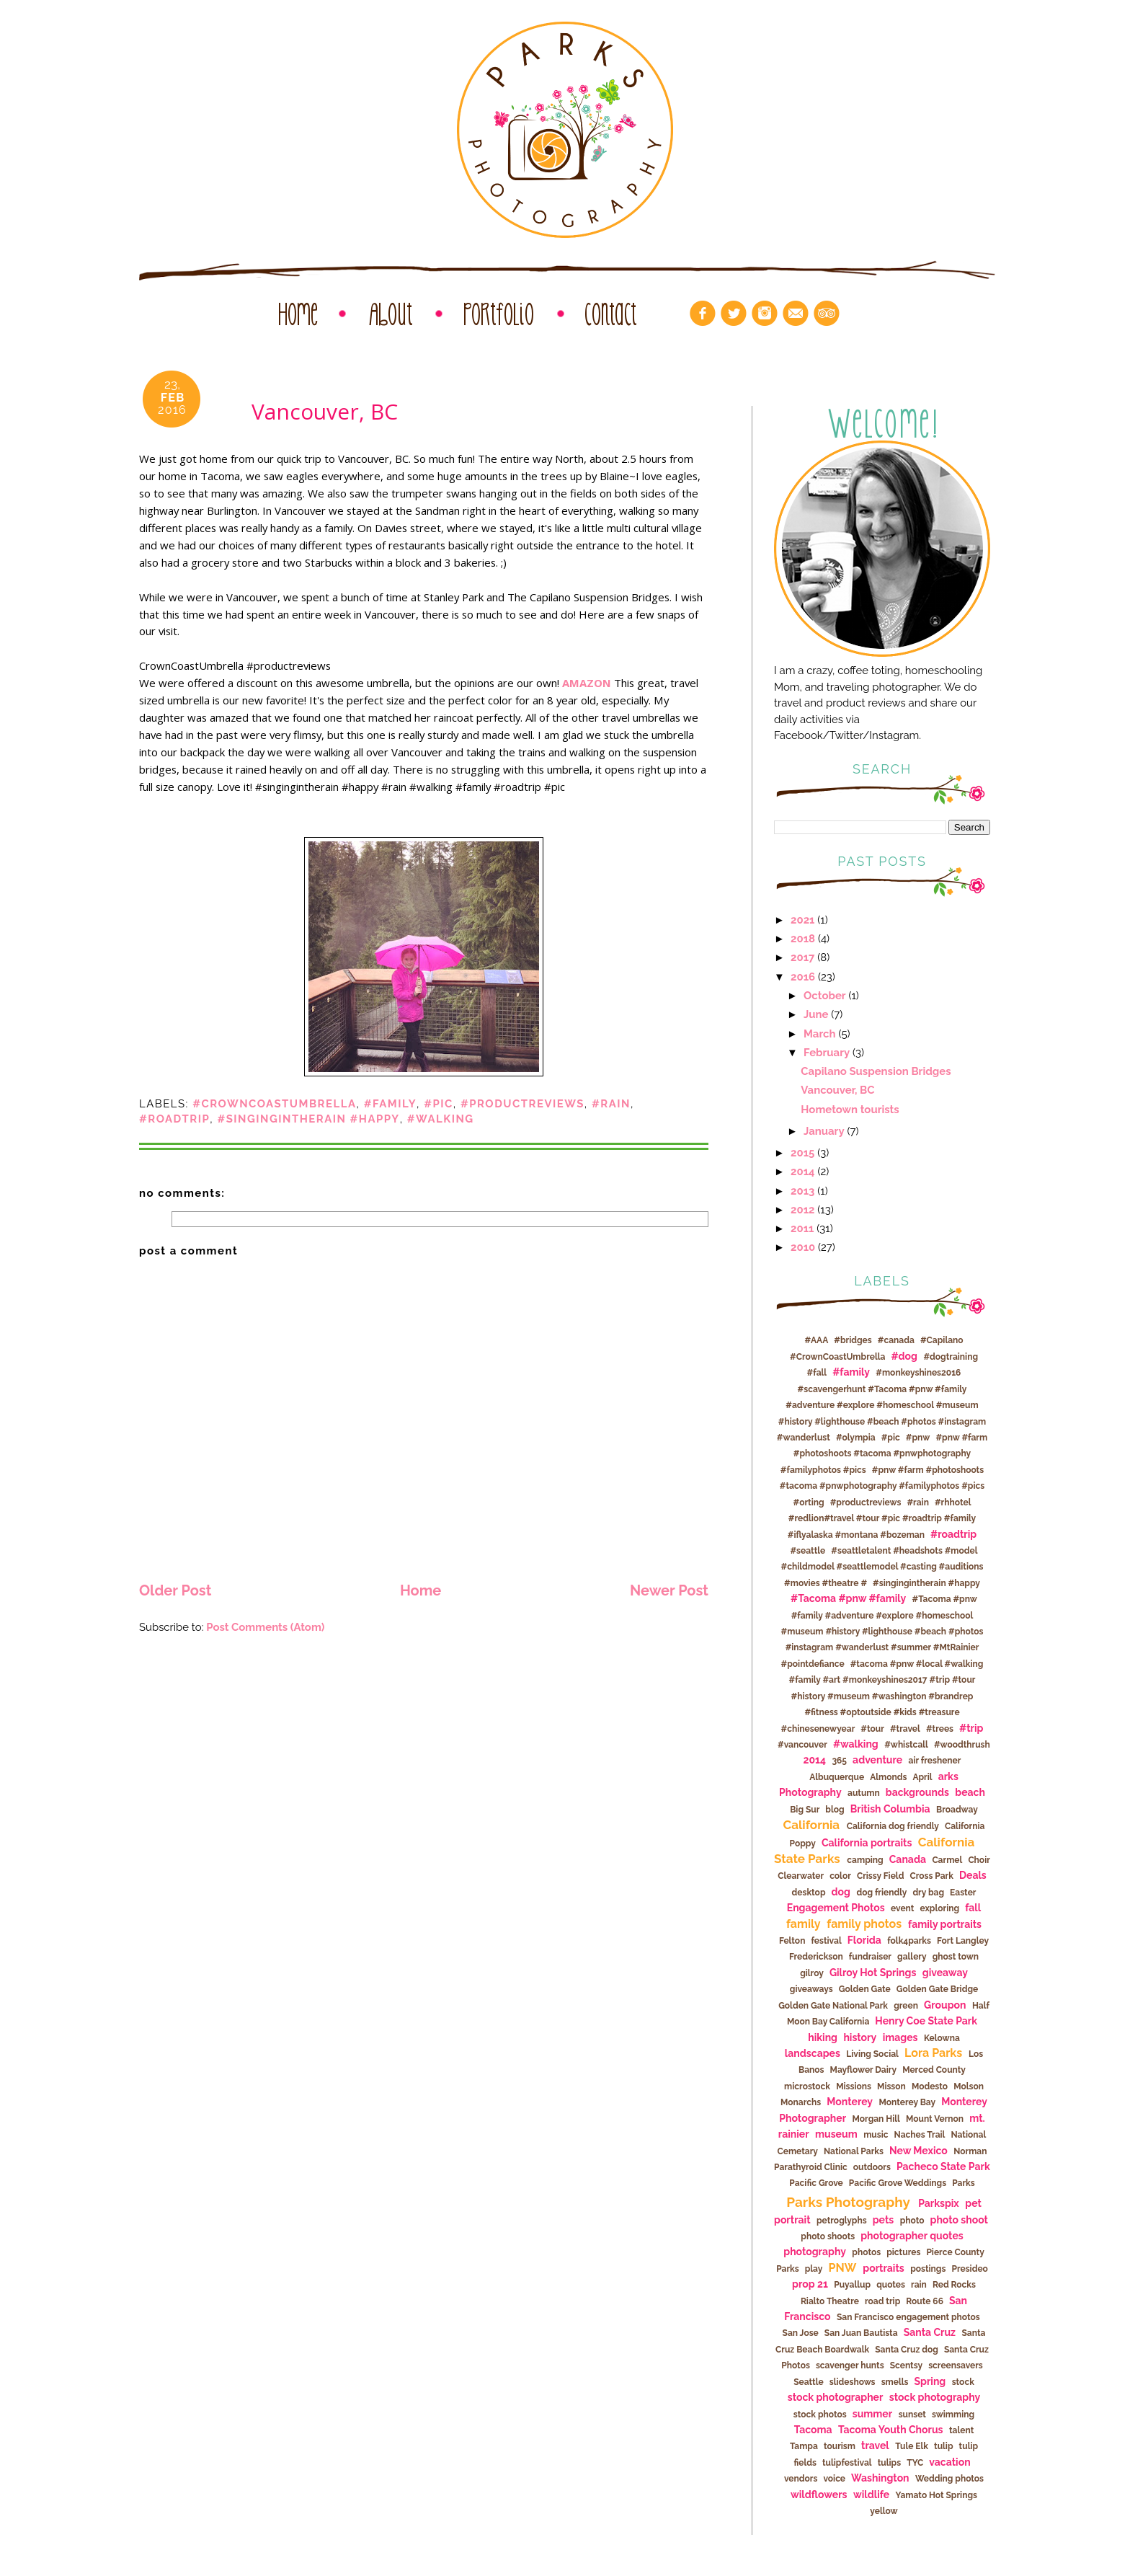 Image resolution: width=1130 pixels, height=2576 pixels. What do you see at coordinates (802, 957) in the screenshot?
I see `2017` at bounding box center [802, 957].